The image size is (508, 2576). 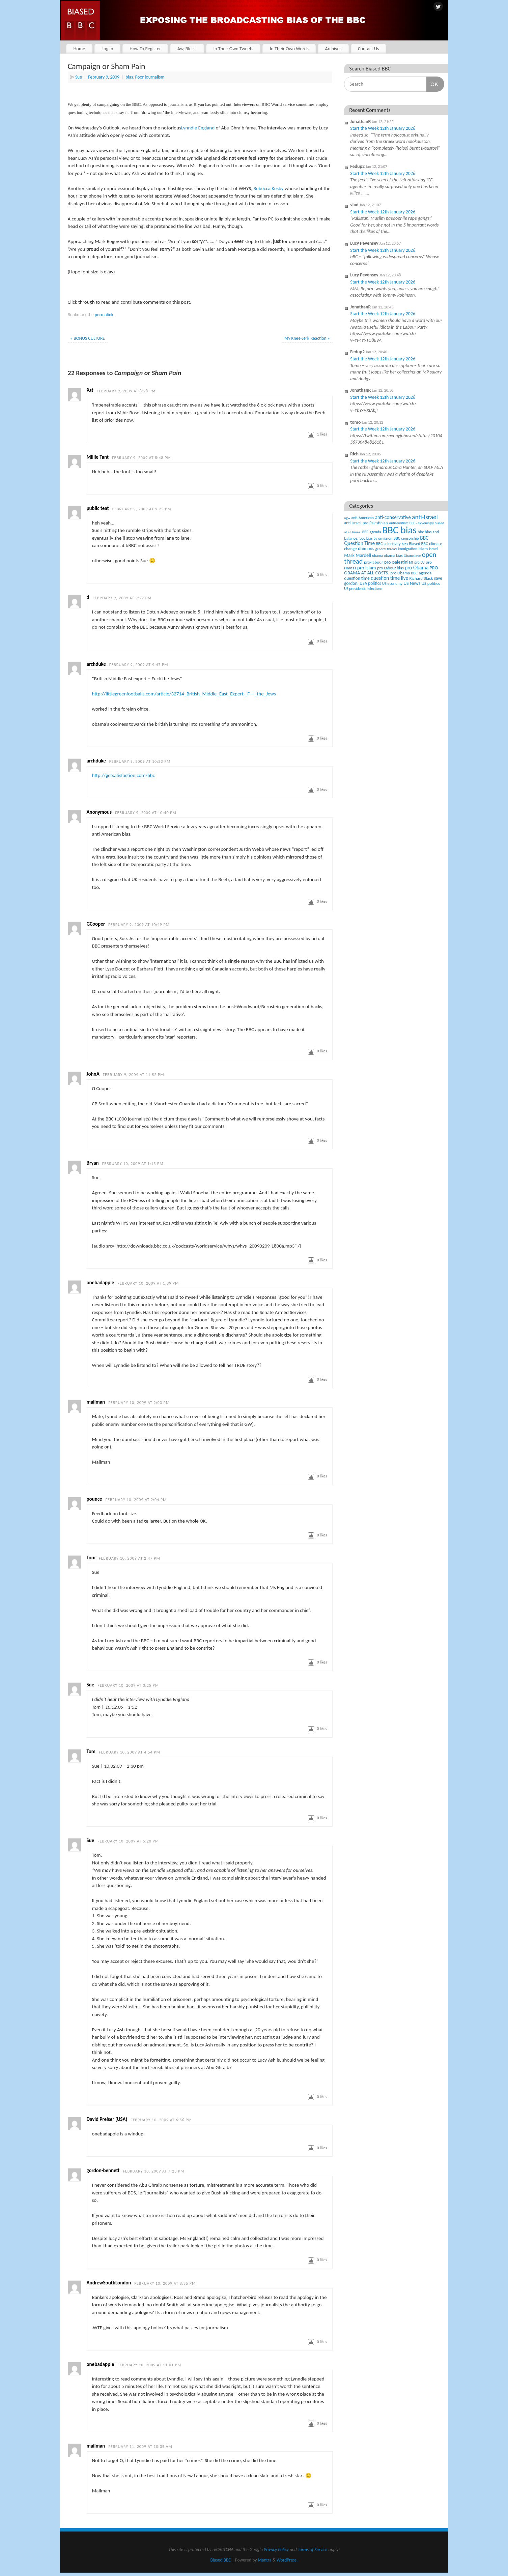 What do you see at coordinates (79, 49) in the screenshot?
I see `Home` at bounding box center [79, 49].